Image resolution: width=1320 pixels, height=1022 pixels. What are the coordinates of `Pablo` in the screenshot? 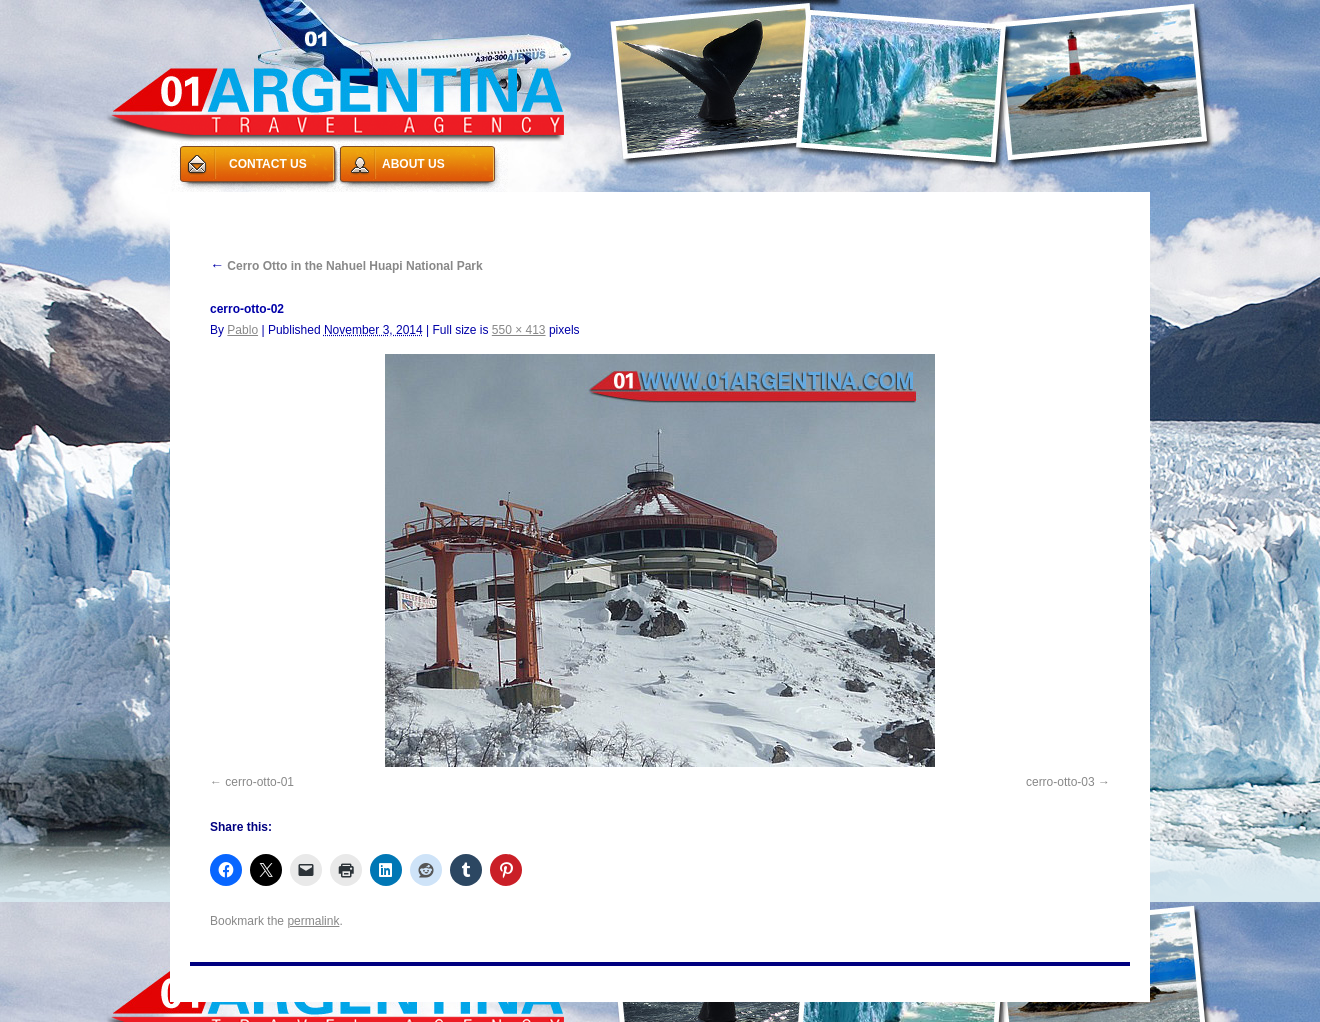 It's located at (242, 330).